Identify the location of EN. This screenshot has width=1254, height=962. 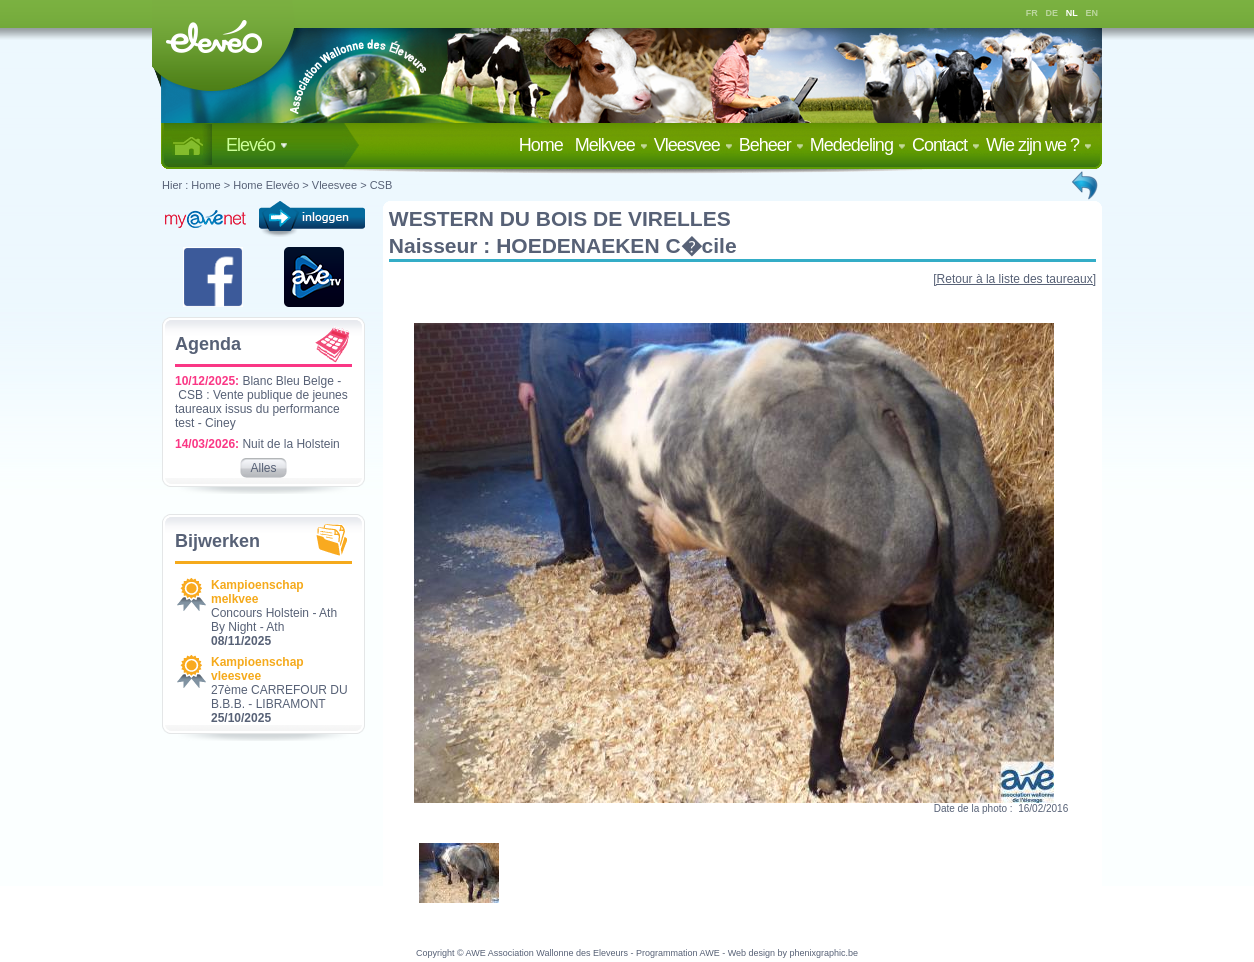
(1092, 13).